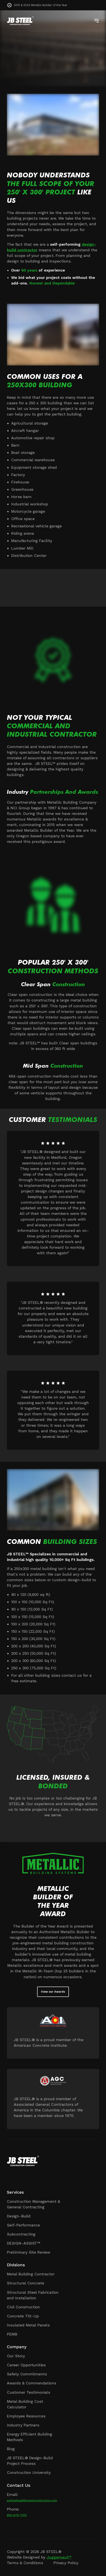 The height and width of the screenshot is (2576, 106). Describe the element at coordinates (28, 2392) in the screenshot. I see `Customer Testimonials` at that location.